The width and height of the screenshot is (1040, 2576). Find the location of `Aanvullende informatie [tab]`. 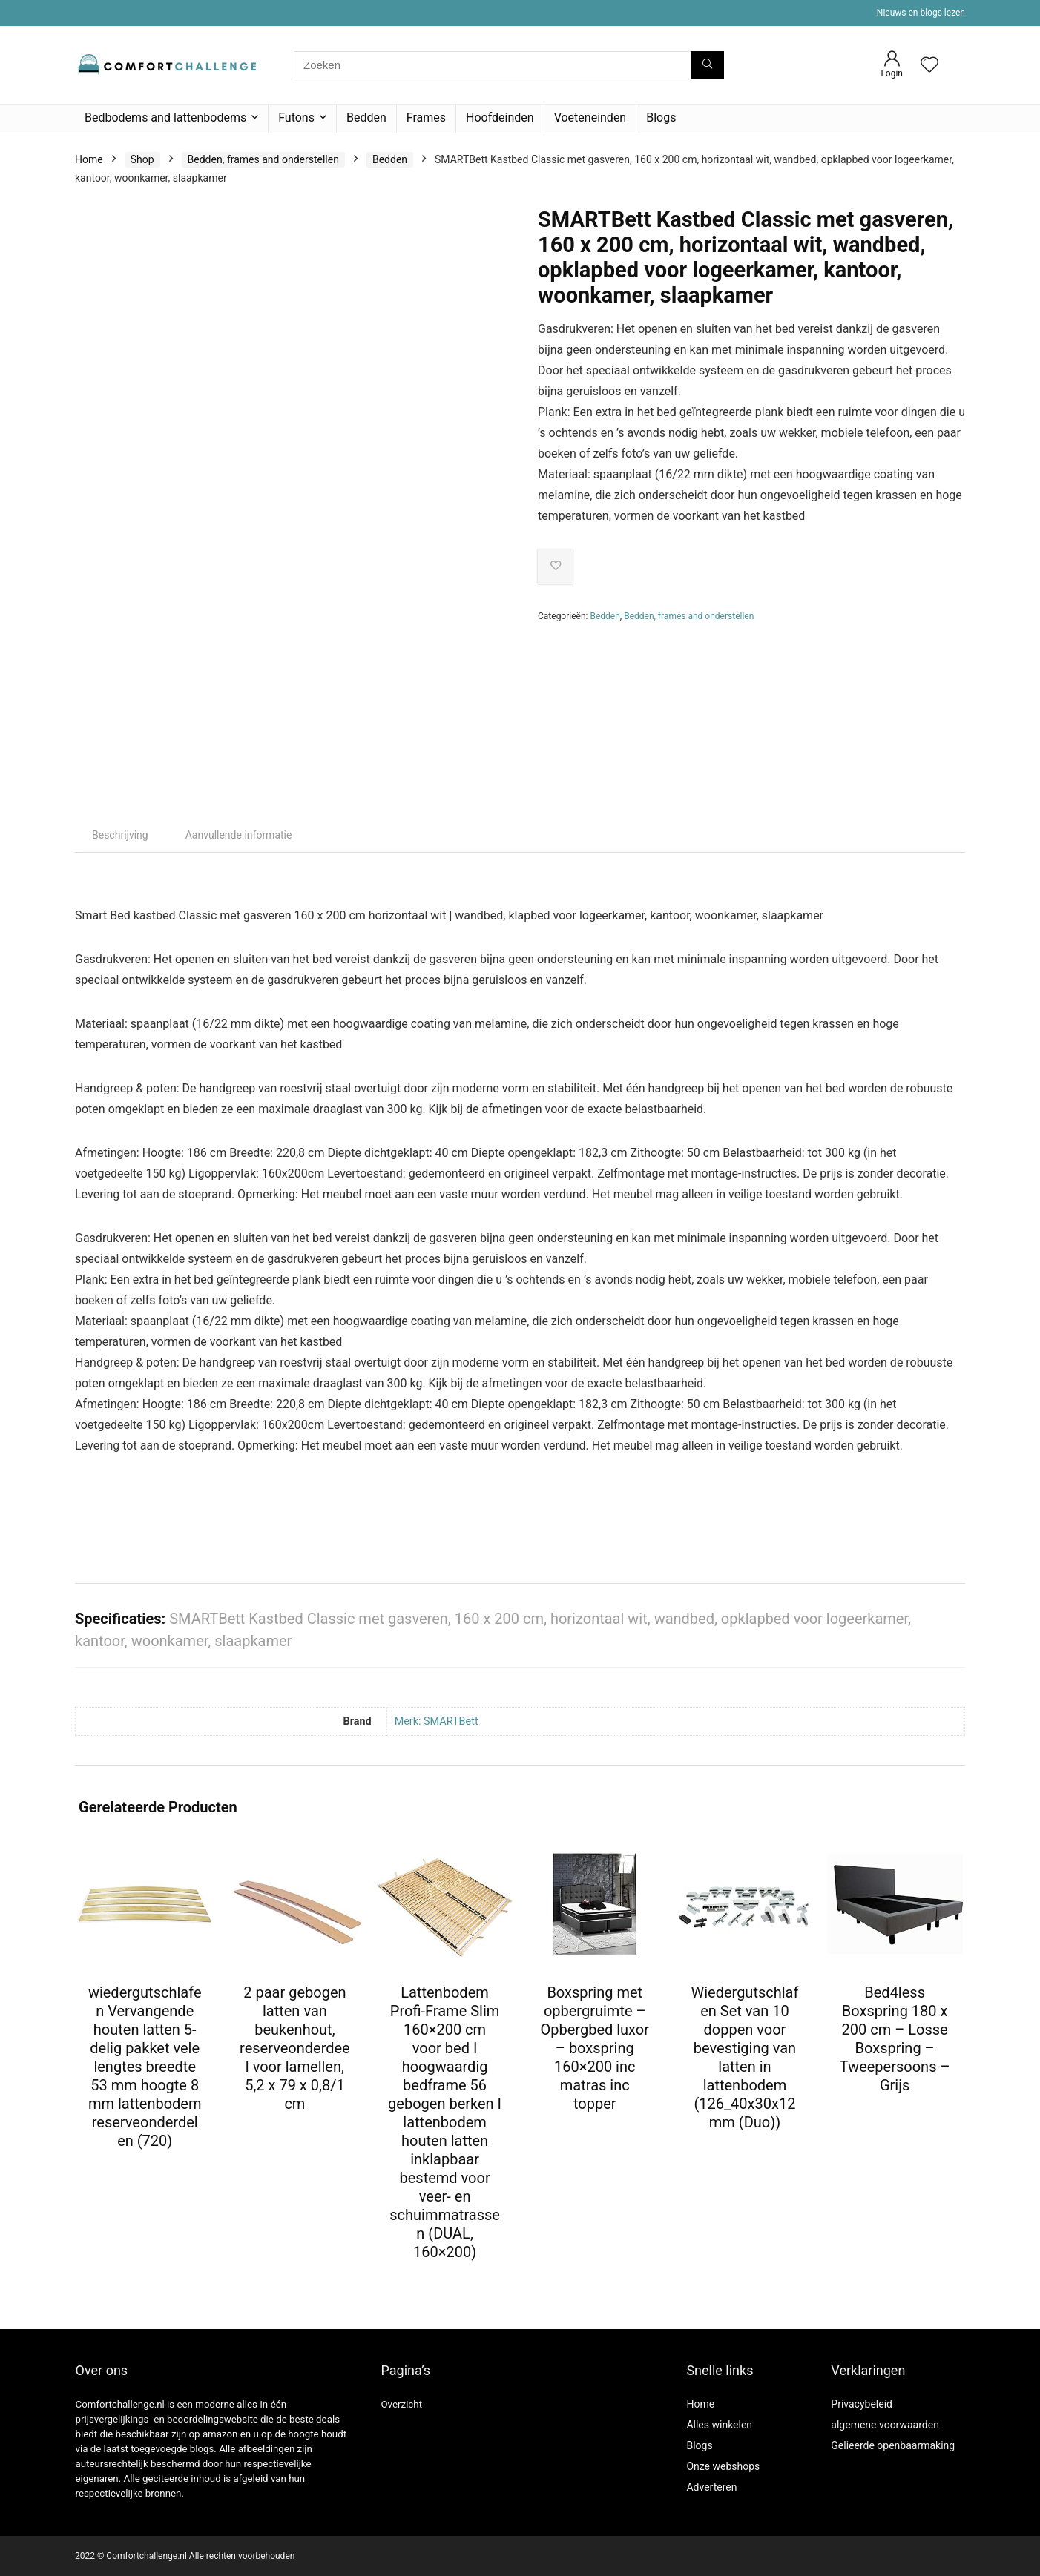

Aanvullende informatie [tab] is located at coordinates (238, 835).